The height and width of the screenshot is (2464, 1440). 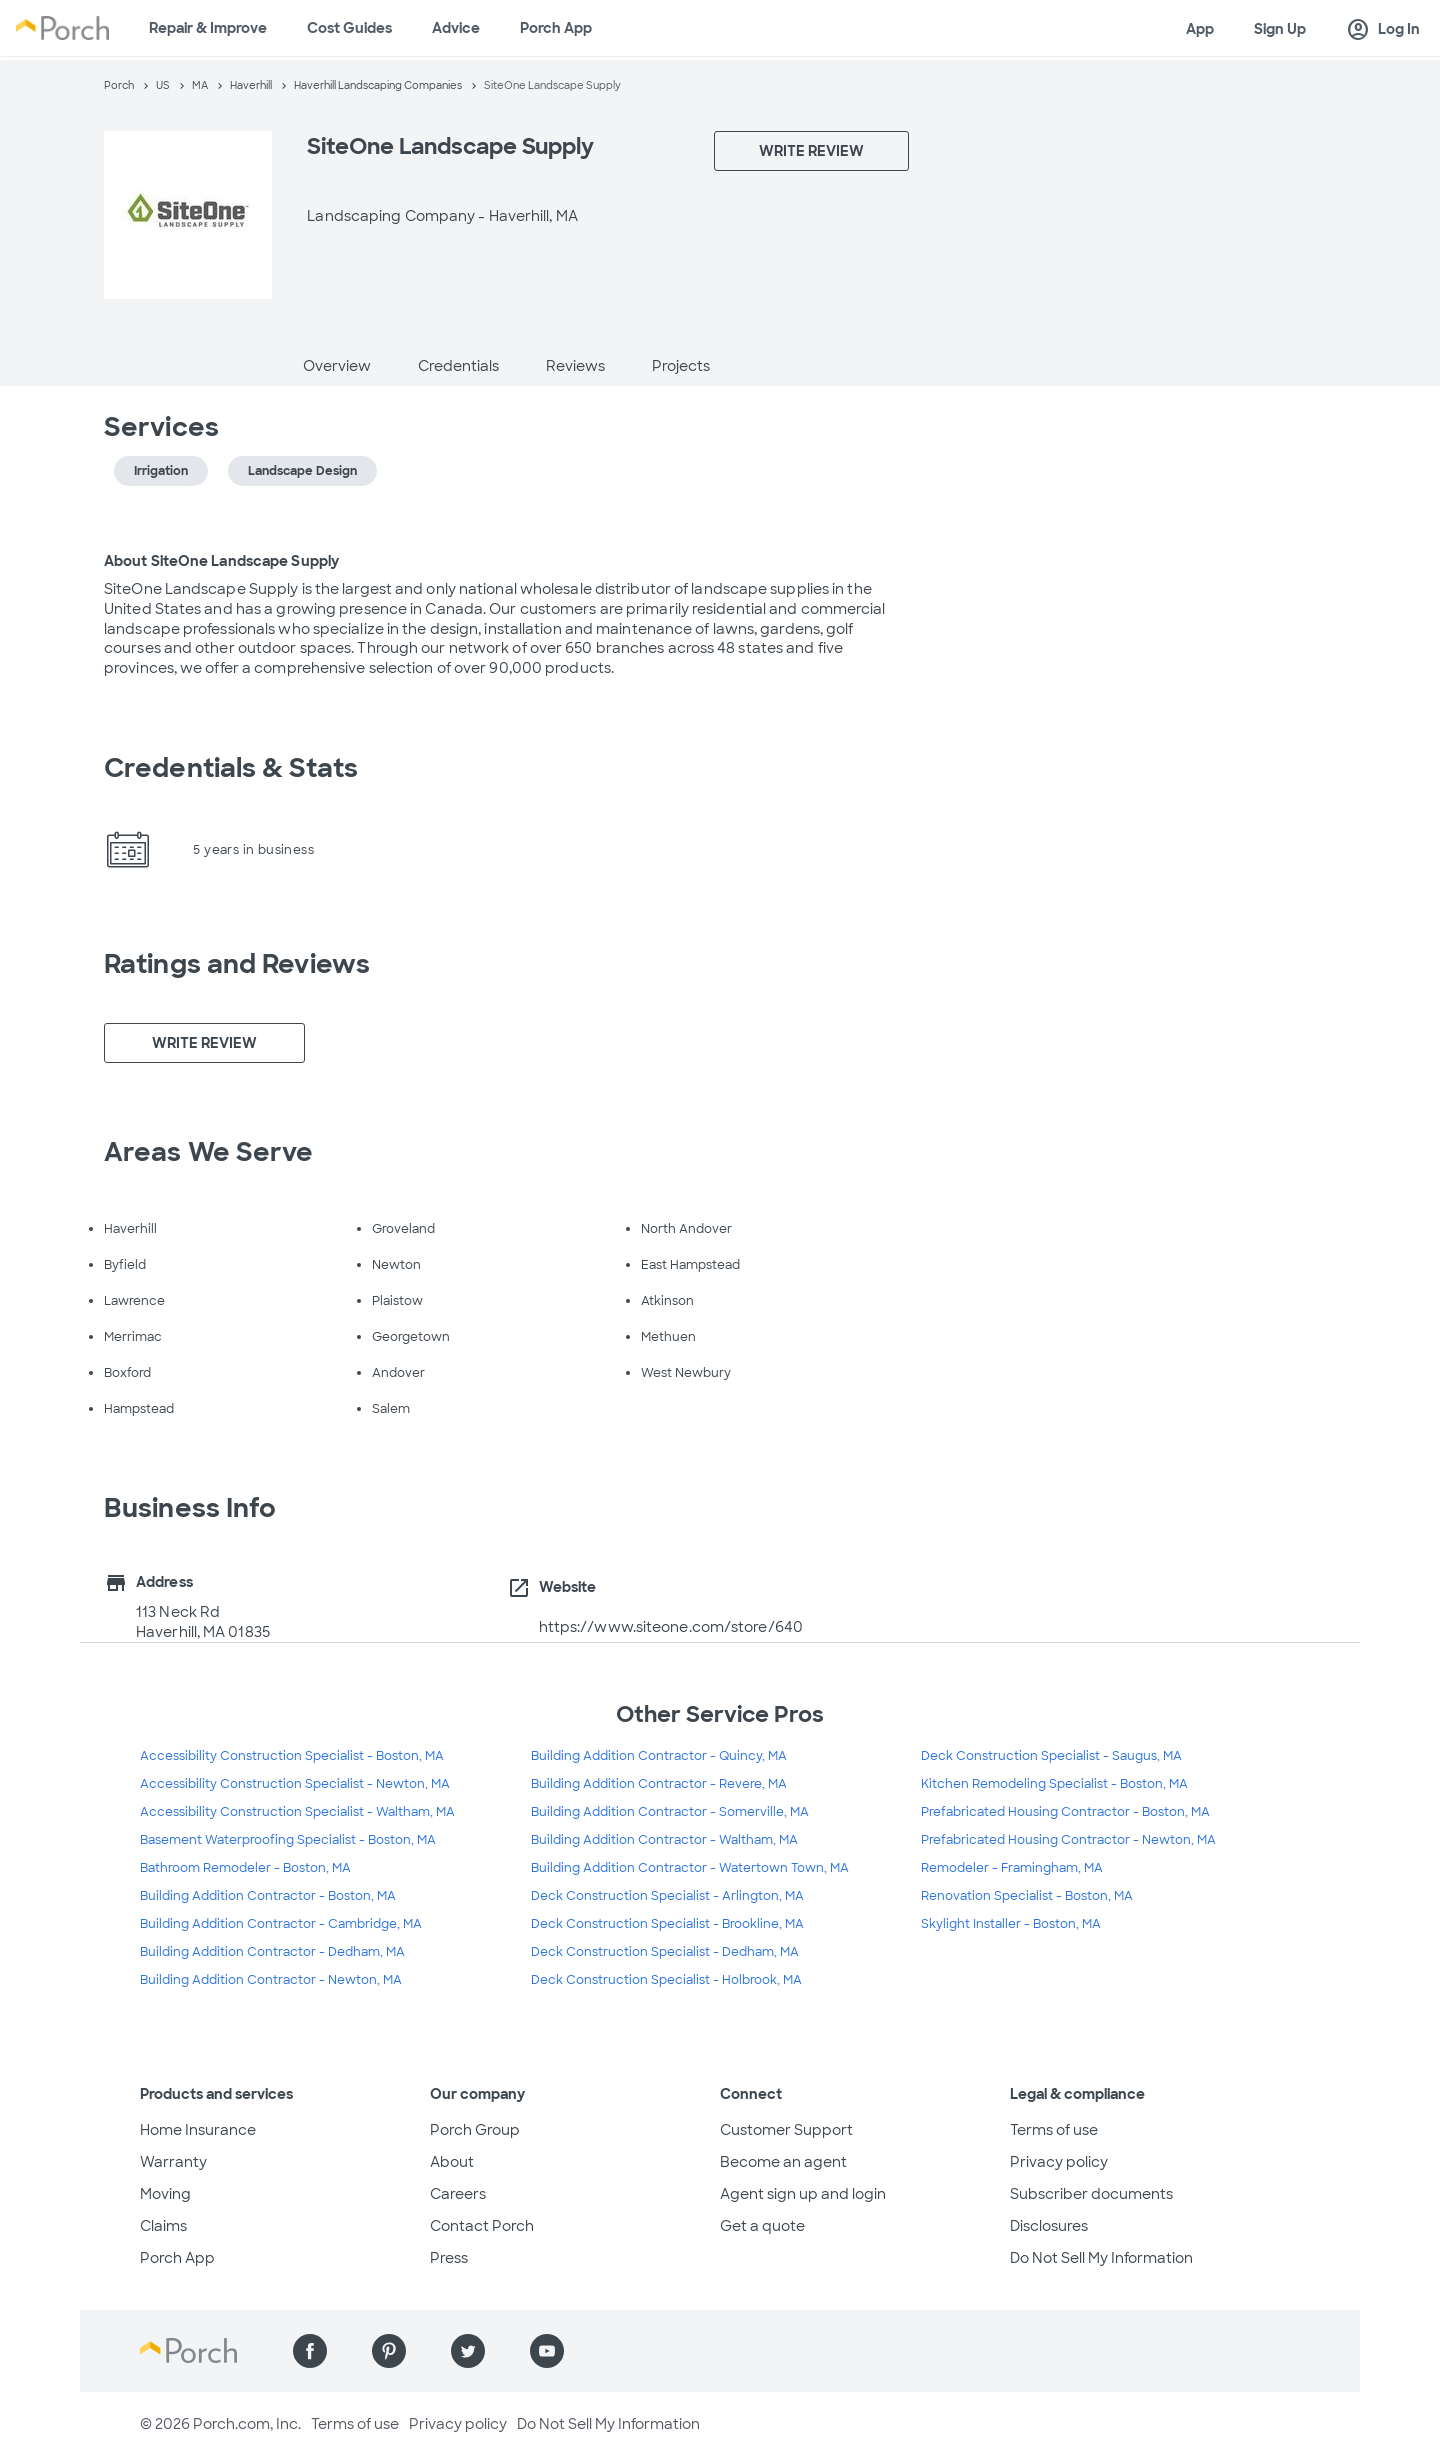 I want to click on Porch Group, so click(x=475, y=2130).